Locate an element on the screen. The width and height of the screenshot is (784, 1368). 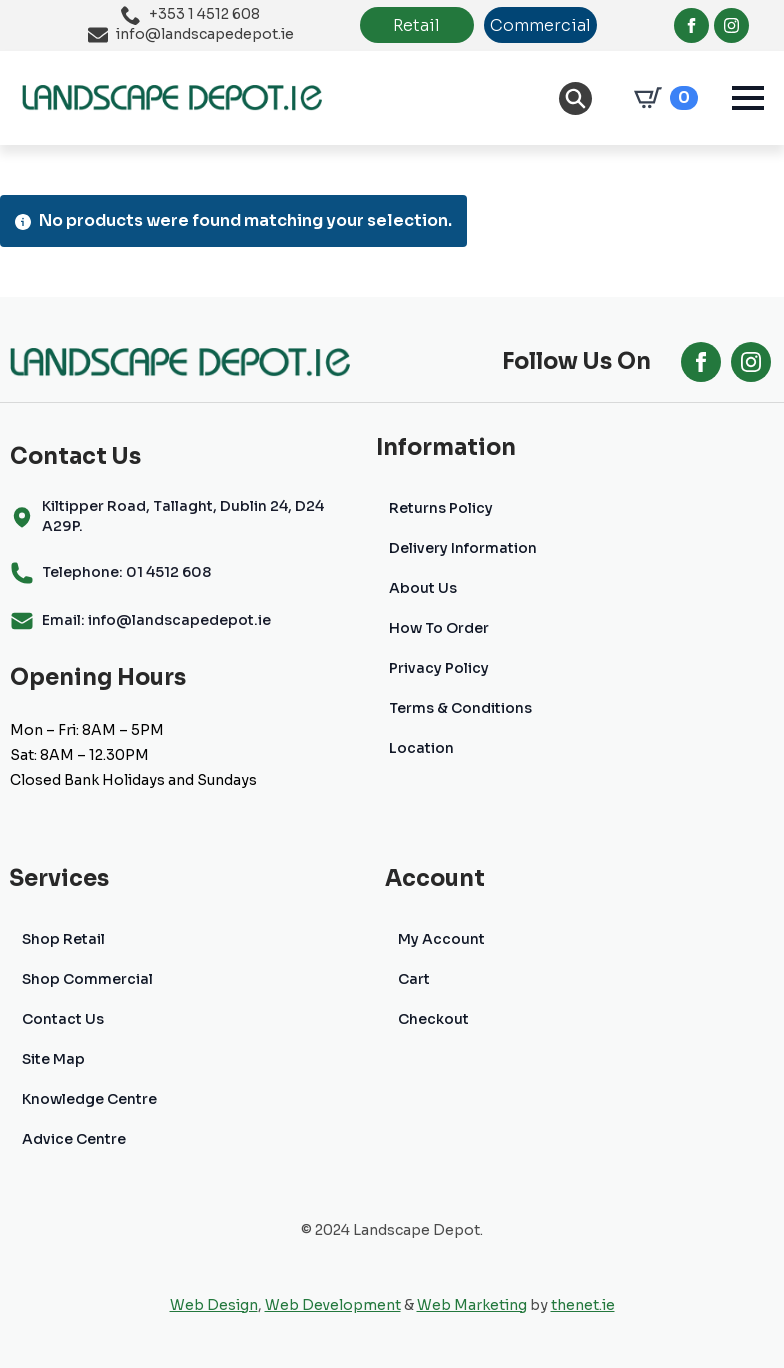
[Open Menu] is located at coordinates (748, 98).